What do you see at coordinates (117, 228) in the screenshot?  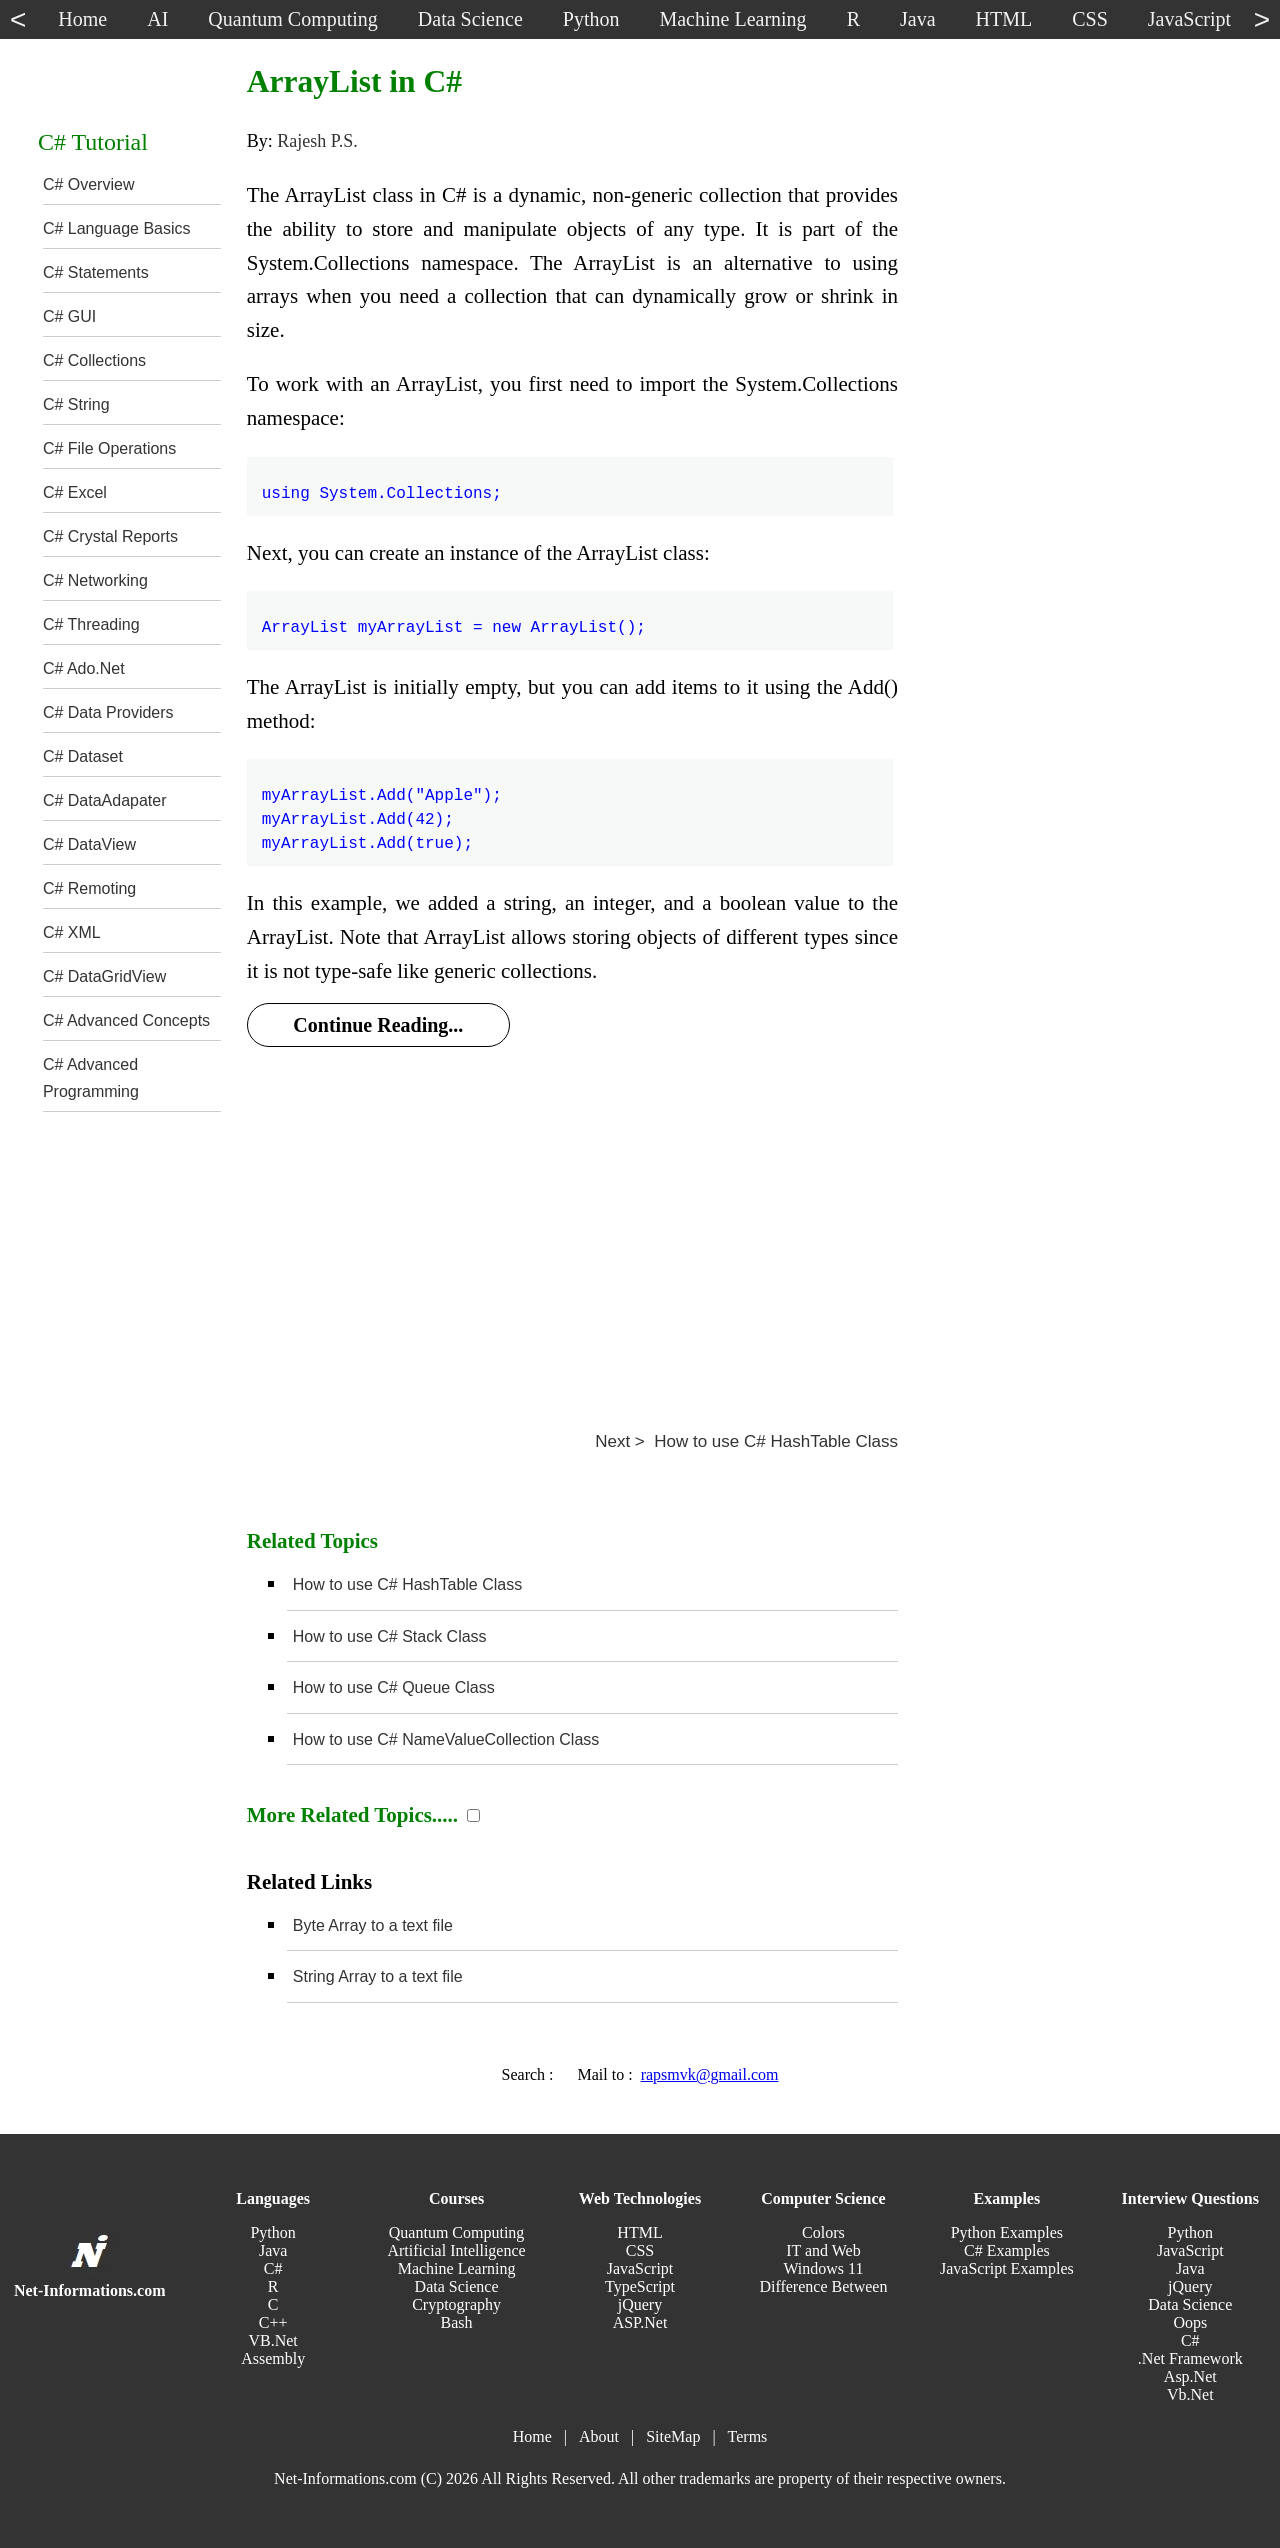 I see `C# Language Basics` at bounding box center [117, 228].